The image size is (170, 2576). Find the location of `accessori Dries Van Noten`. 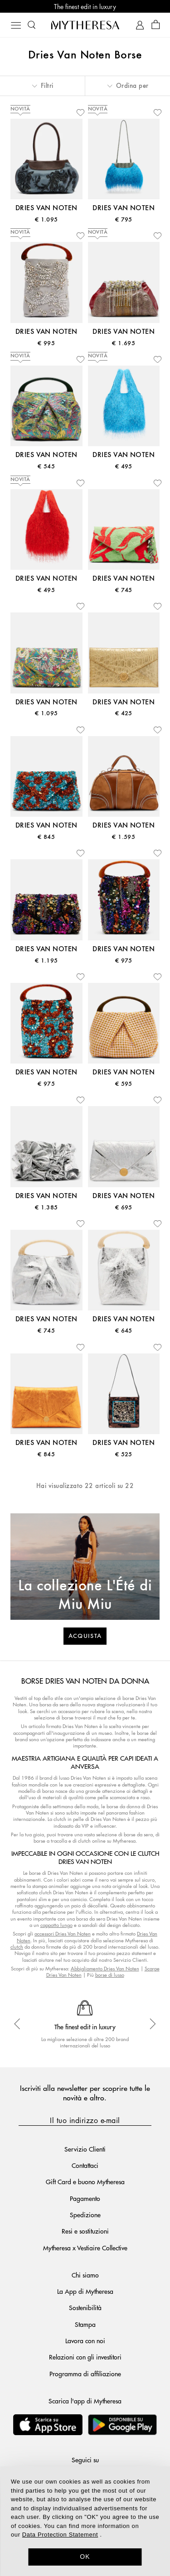

accessori Dries Van Noten is located at coordinates (62, 1933).